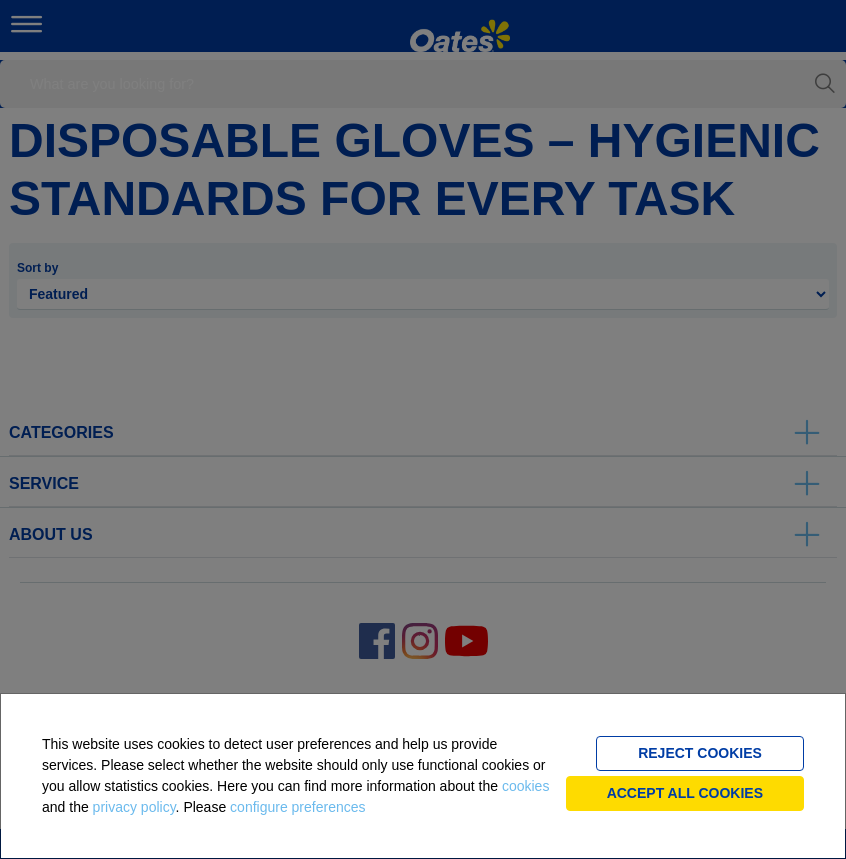 The image size is (846, 859). Describe the element at coordinates (297, 807) in the screenshot. I see `configure preferences` at that location.